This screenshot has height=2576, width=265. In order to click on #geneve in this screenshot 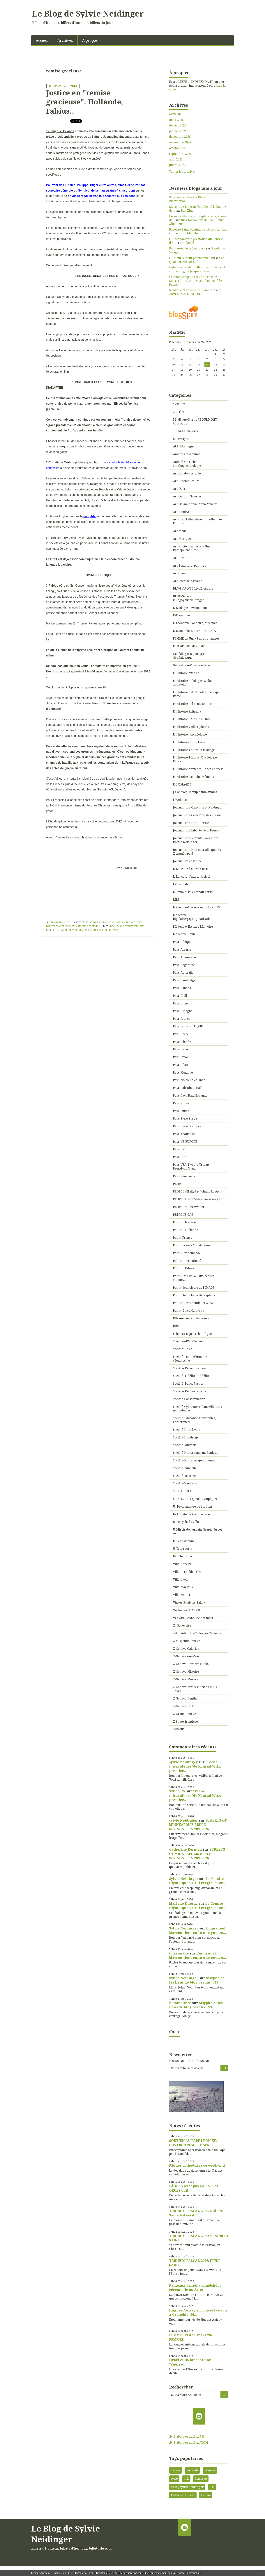, I will do `click(209, 2470)`.